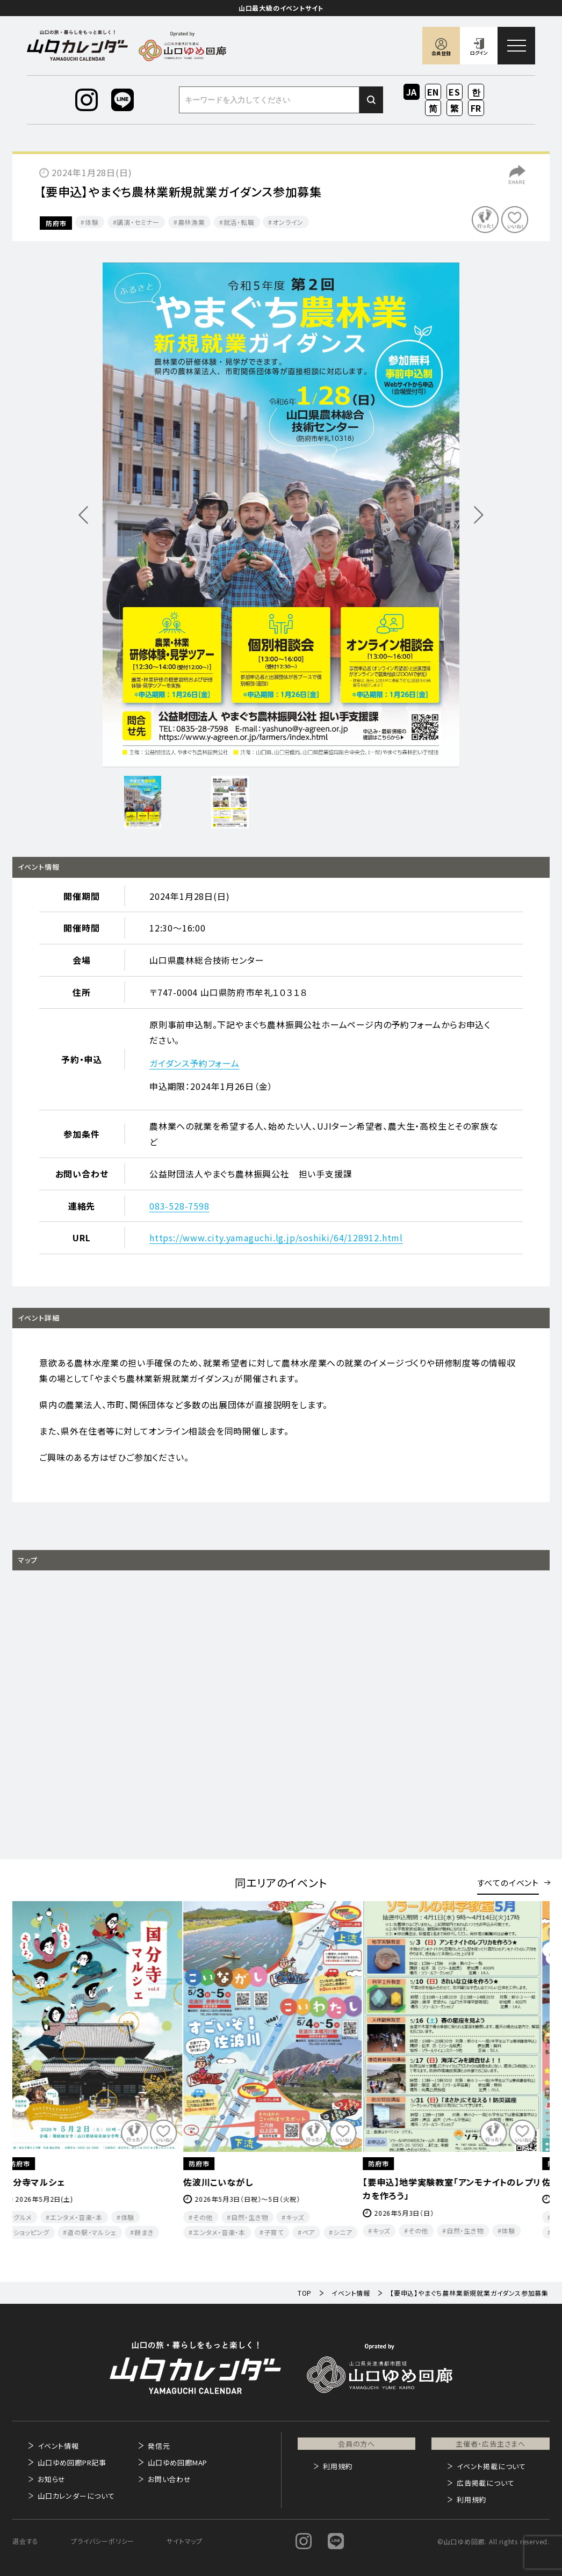  What do you see at coordinates (43, 2181) in the screenshot?
I see `国分寺マルシェ` at bounding box center [43, 2181].